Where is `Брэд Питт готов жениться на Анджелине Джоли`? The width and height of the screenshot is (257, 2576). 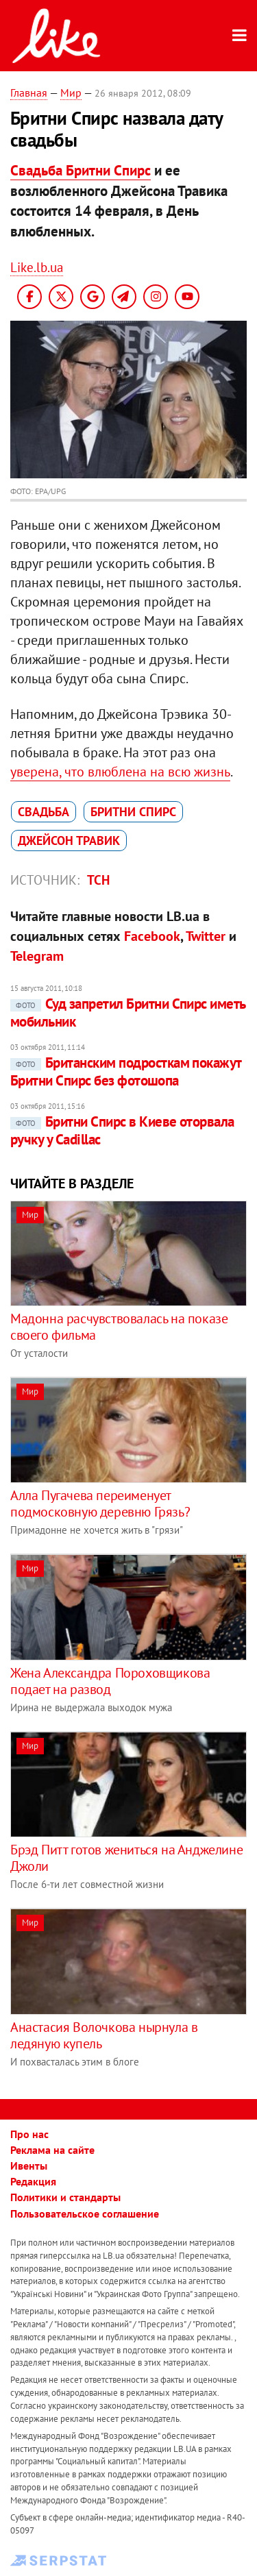
Брэд Питт готов жениться на Анджелине Джоли is located at coordinates (126, 1858).